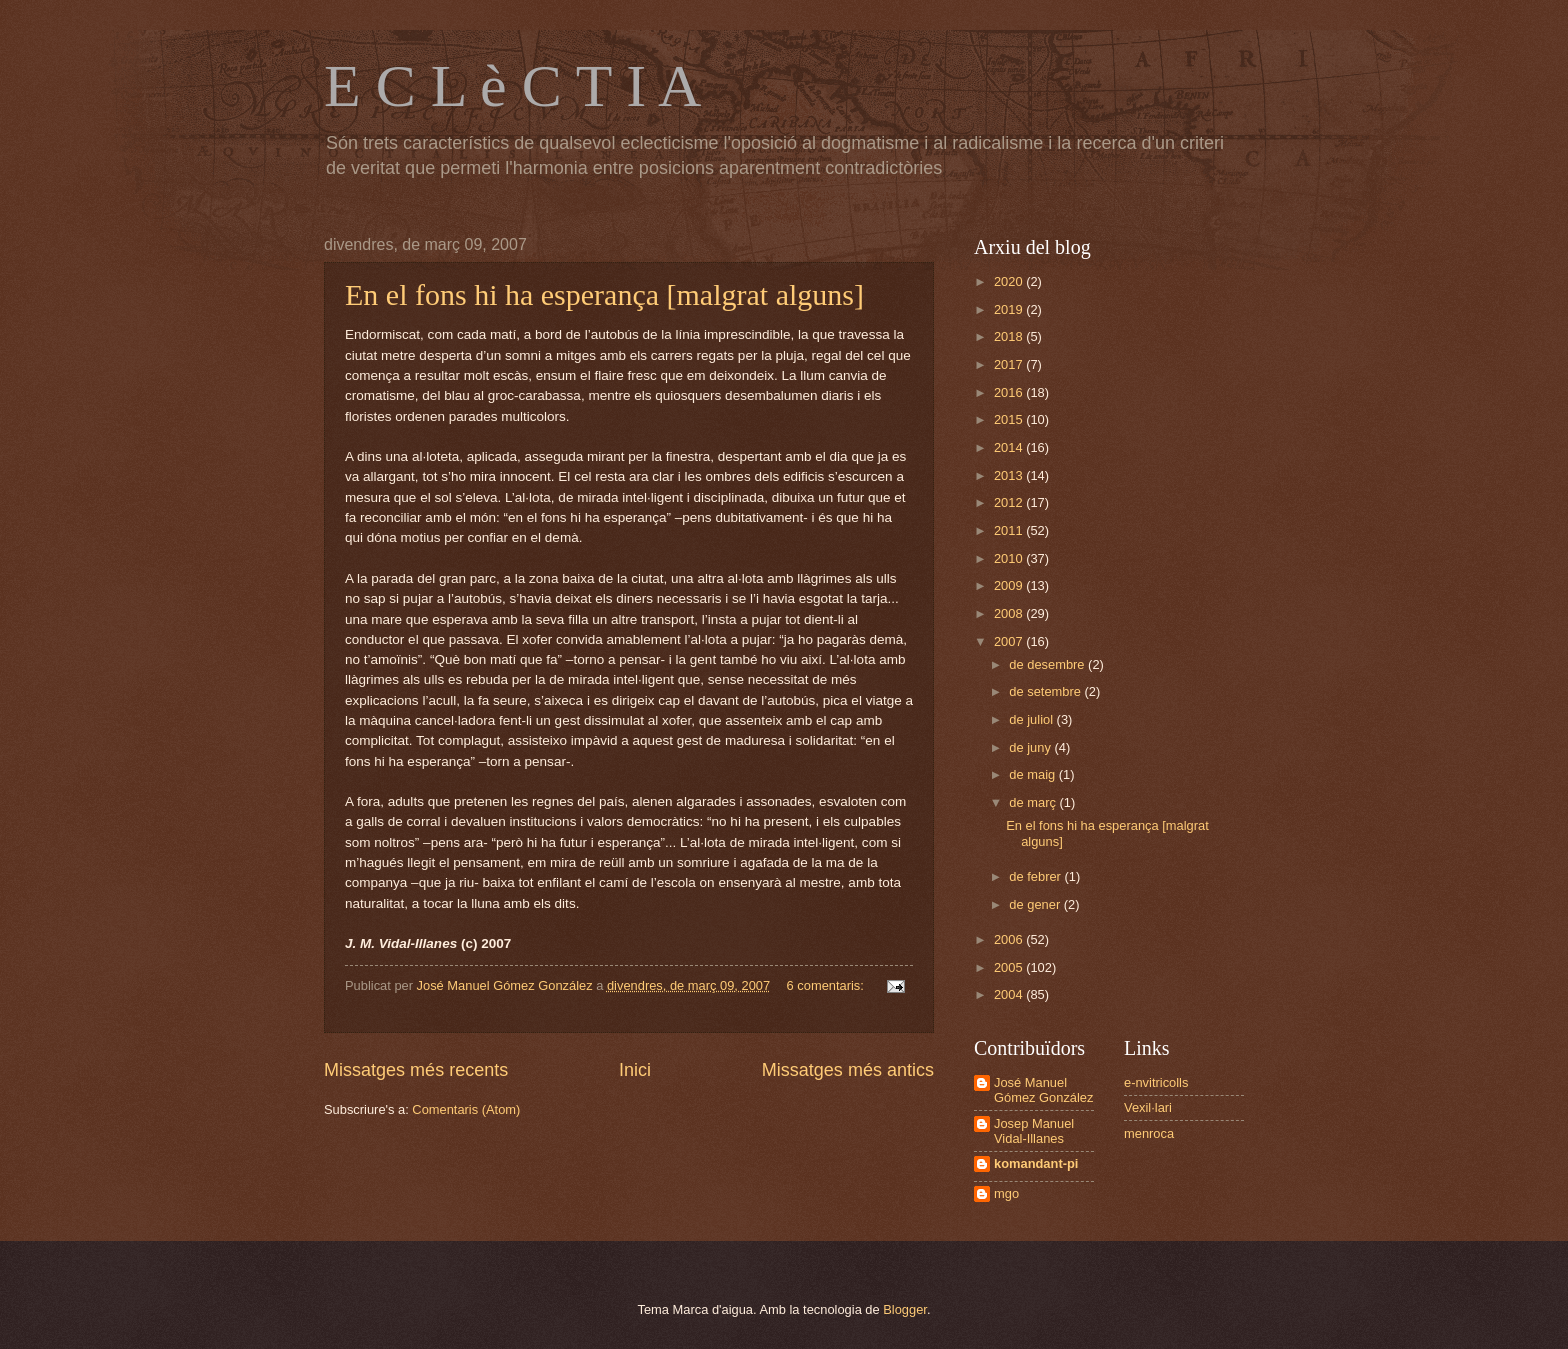 The image size is (1568, 1349). Describe the element at coordinates (1010, 447) in the screenshot. I see `2014` at that location.